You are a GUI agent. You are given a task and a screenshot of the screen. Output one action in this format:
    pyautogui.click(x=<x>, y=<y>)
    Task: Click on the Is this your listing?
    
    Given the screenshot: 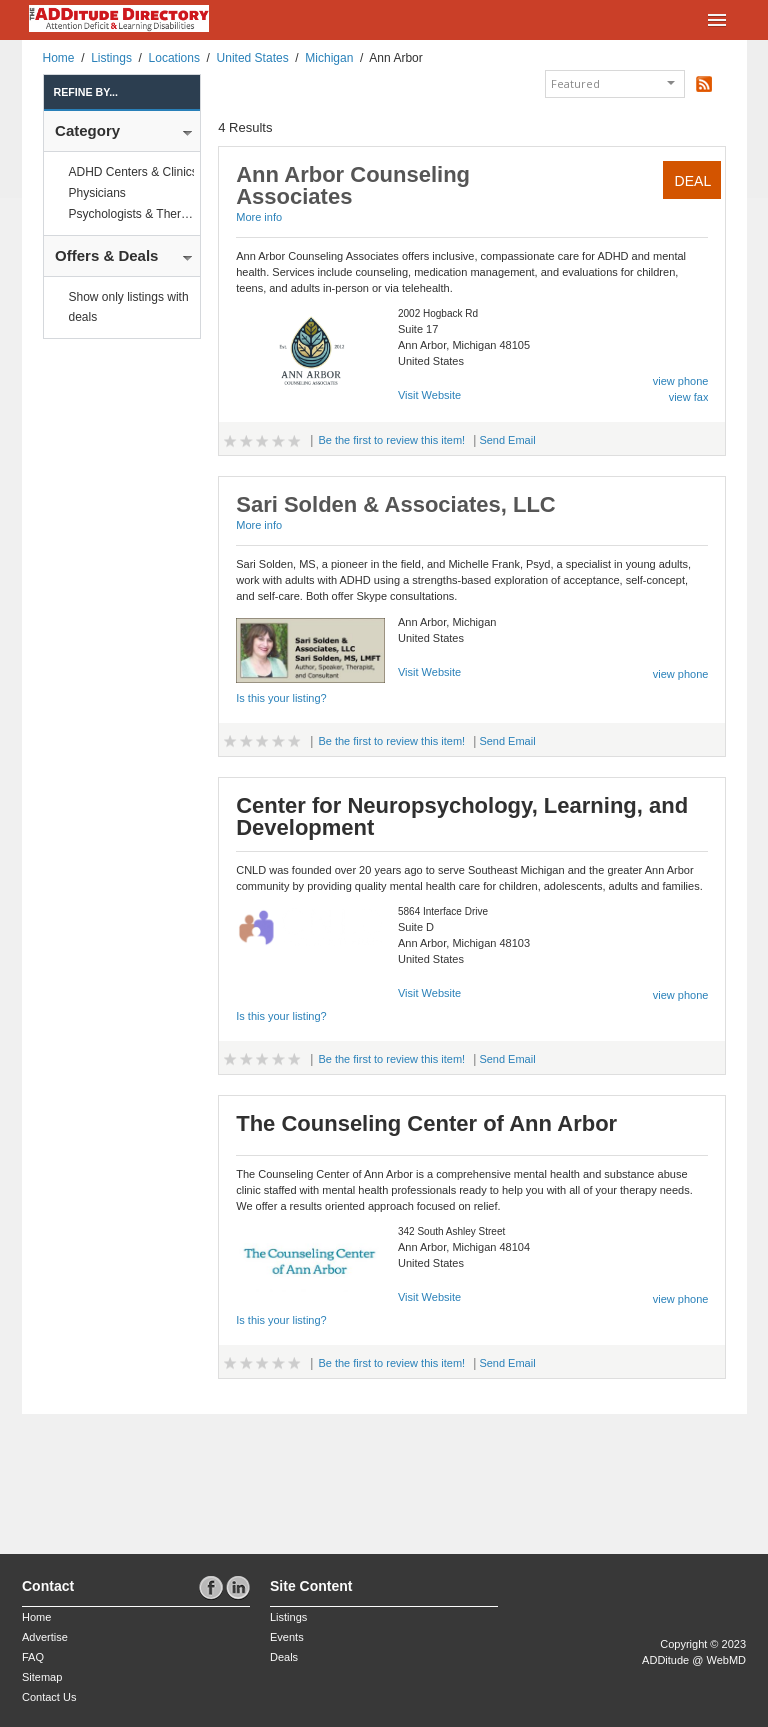 What is the action you would take?
    pyautogui.click(x=281, y=698)
    